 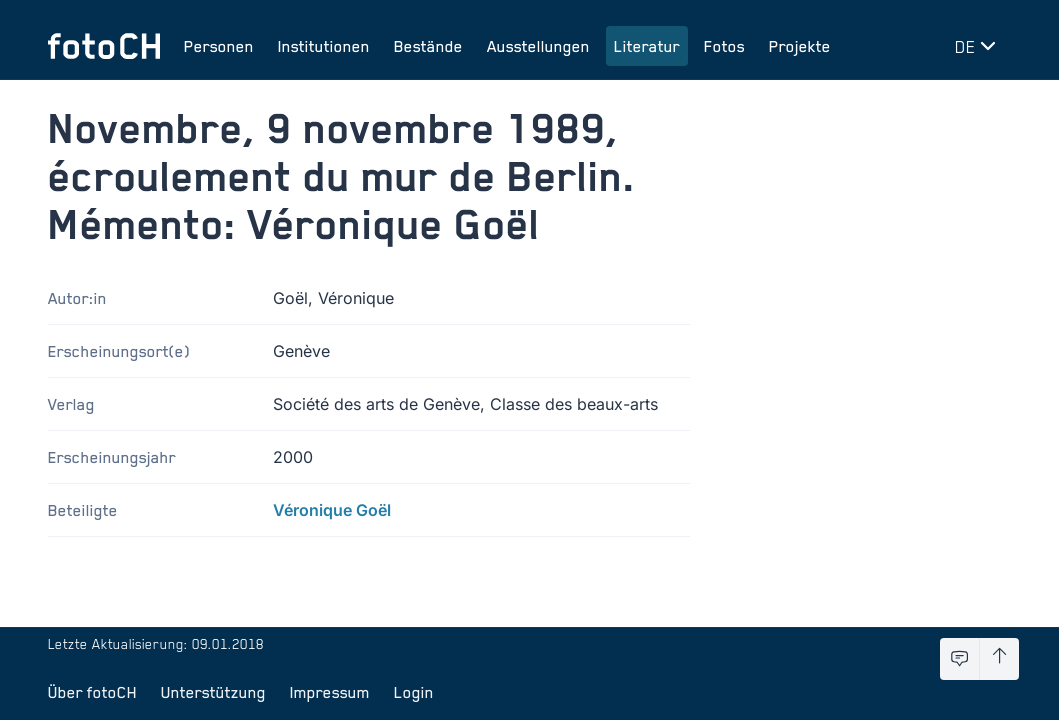 What do you see at coordinates (330, 692) in the screenshot?
I see `Impressum` at bounding box center [330, 692].